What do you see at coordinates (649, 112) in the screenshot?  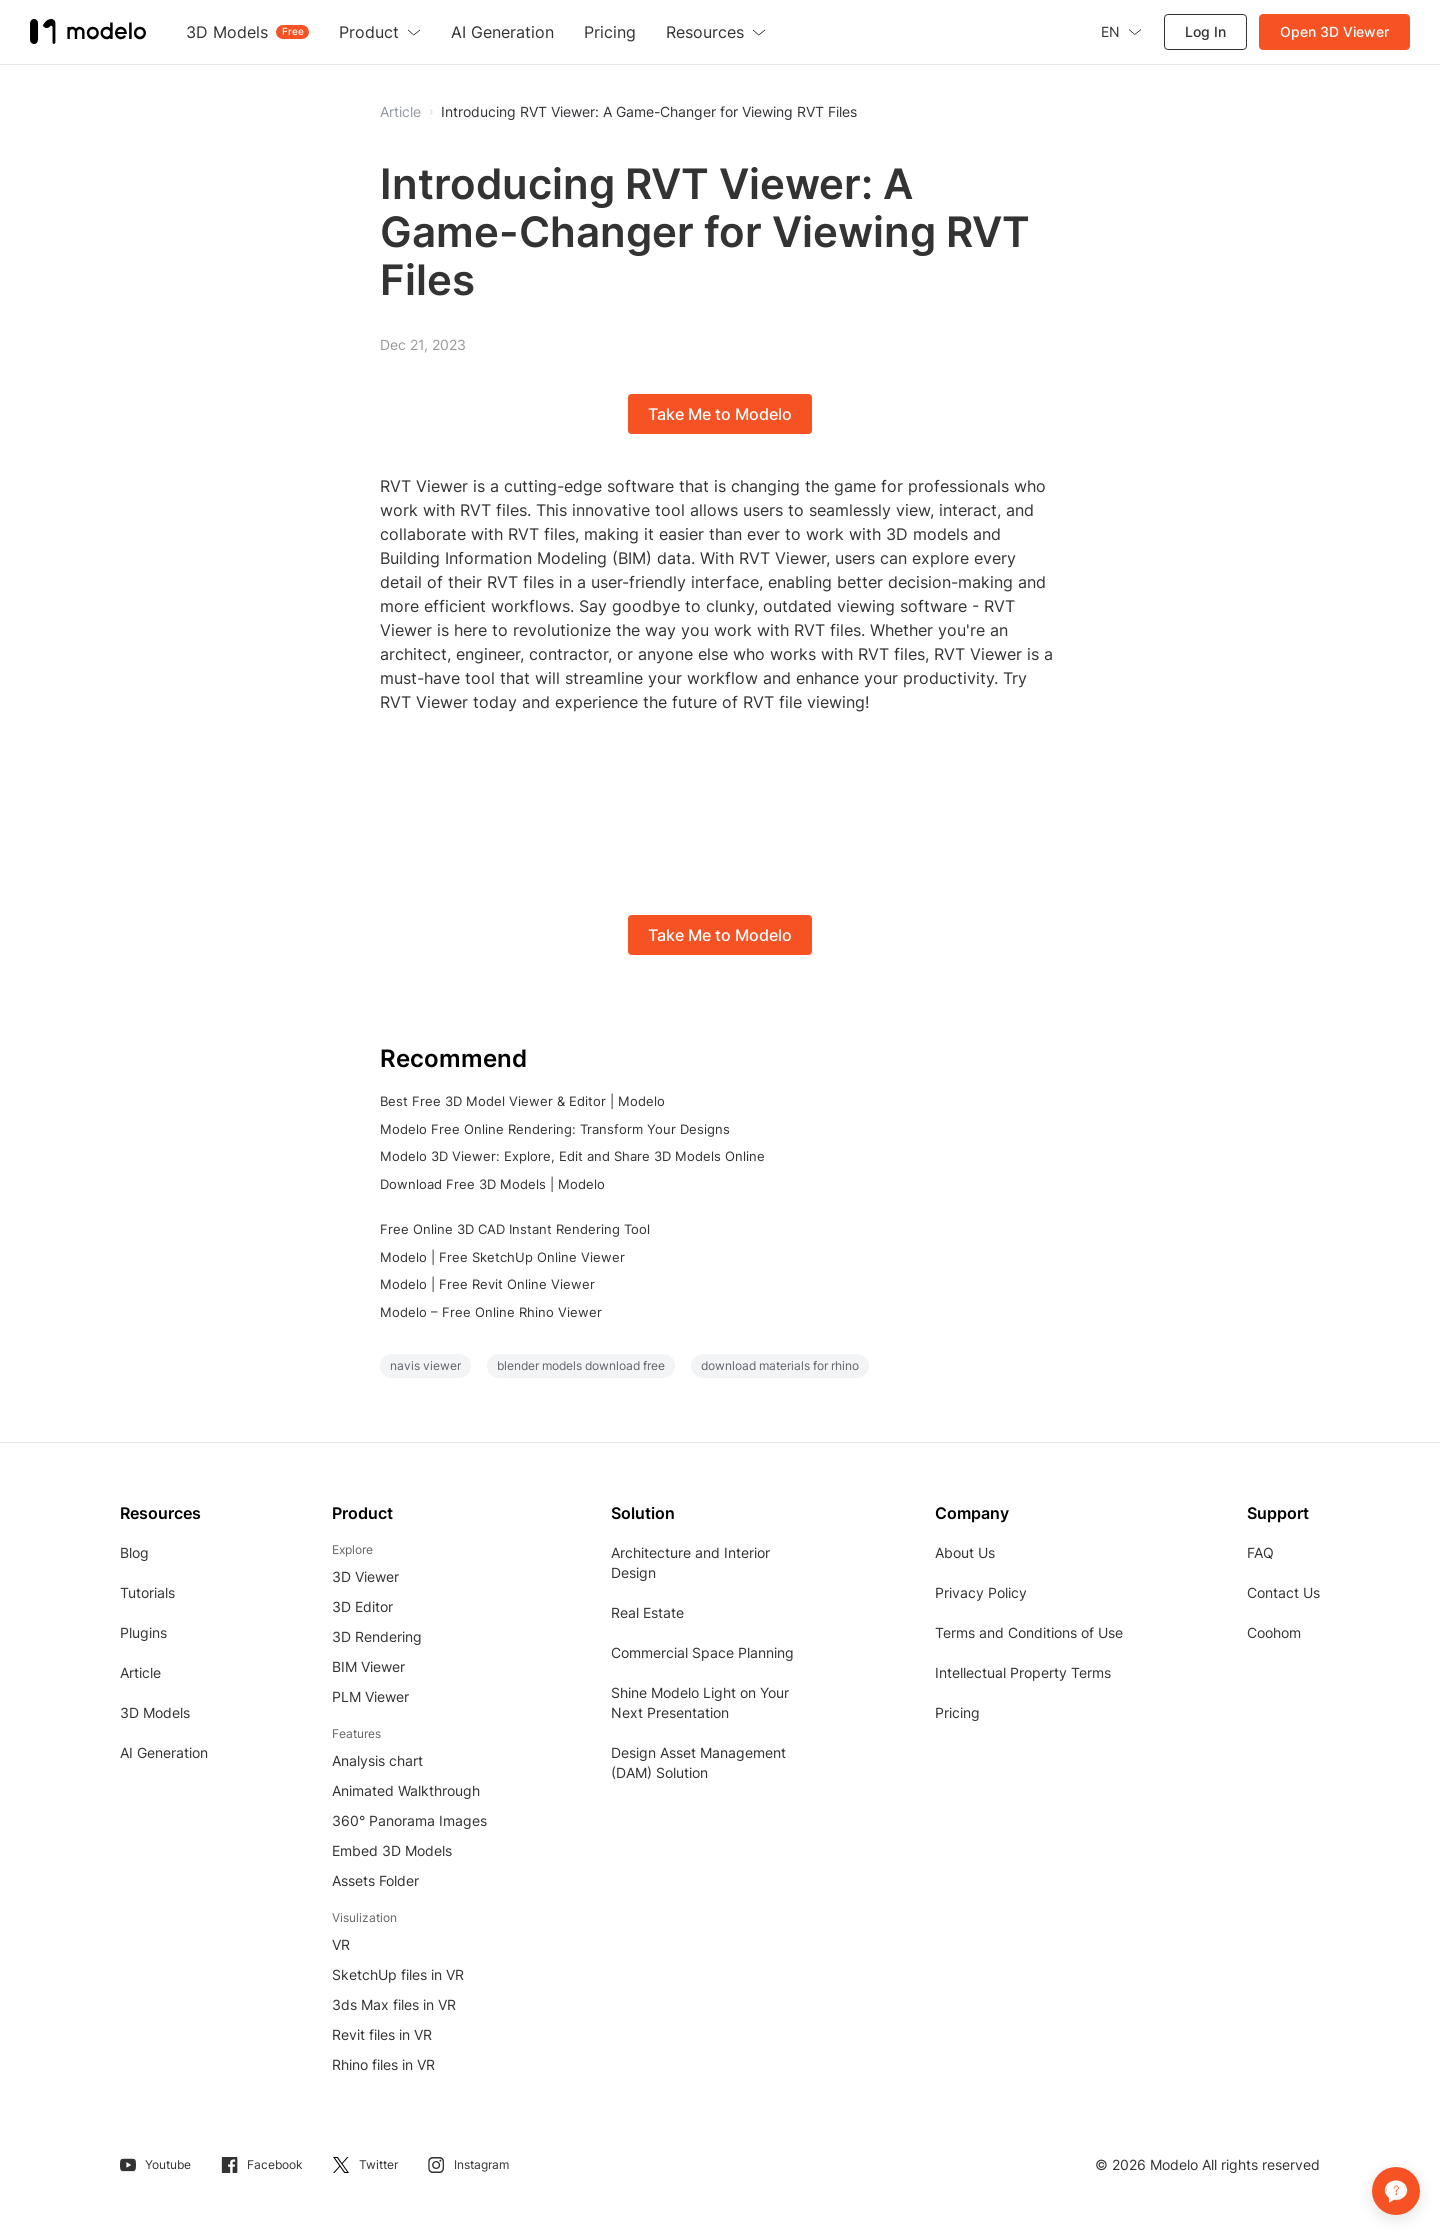 I see `Introducing RVT Viewer: A Game-Changer for Viewing RVT Files` at bounding box center [649, 112].